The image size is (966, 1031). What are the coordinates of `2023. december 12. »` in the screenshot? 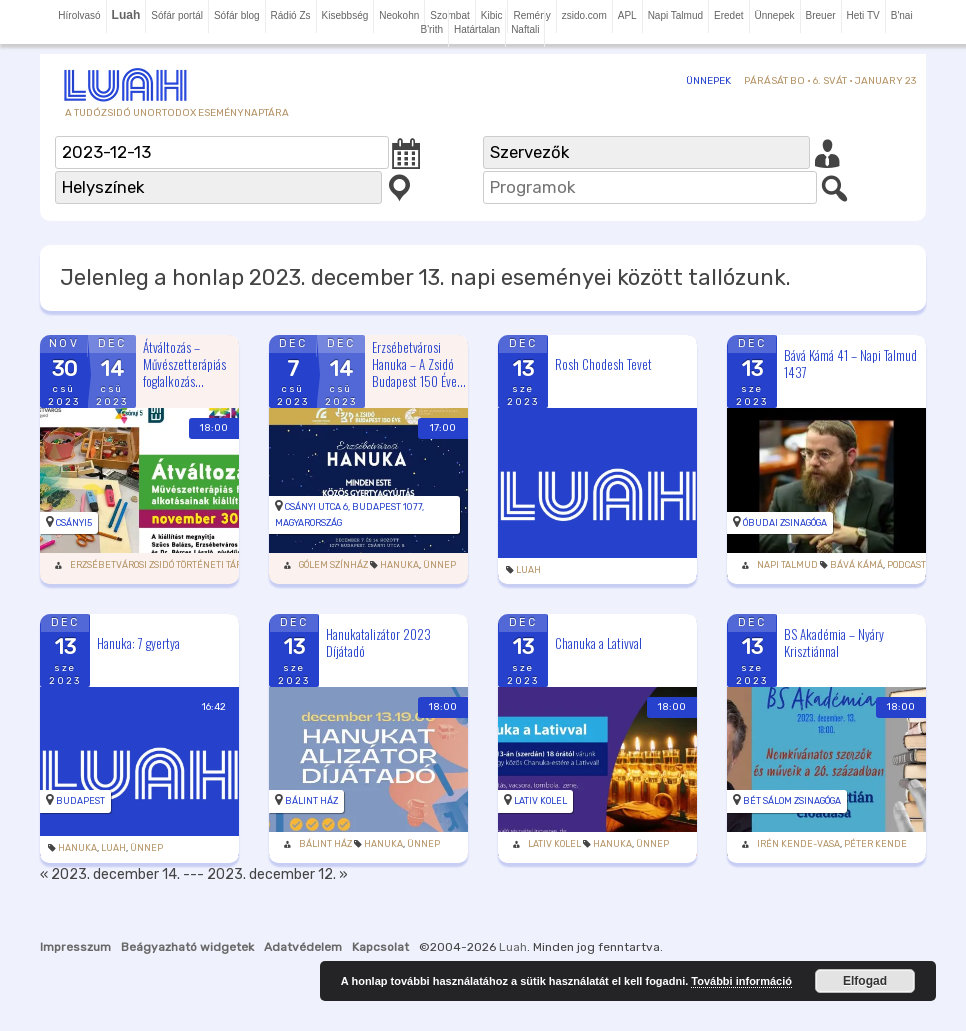 It's located at (277, 874).